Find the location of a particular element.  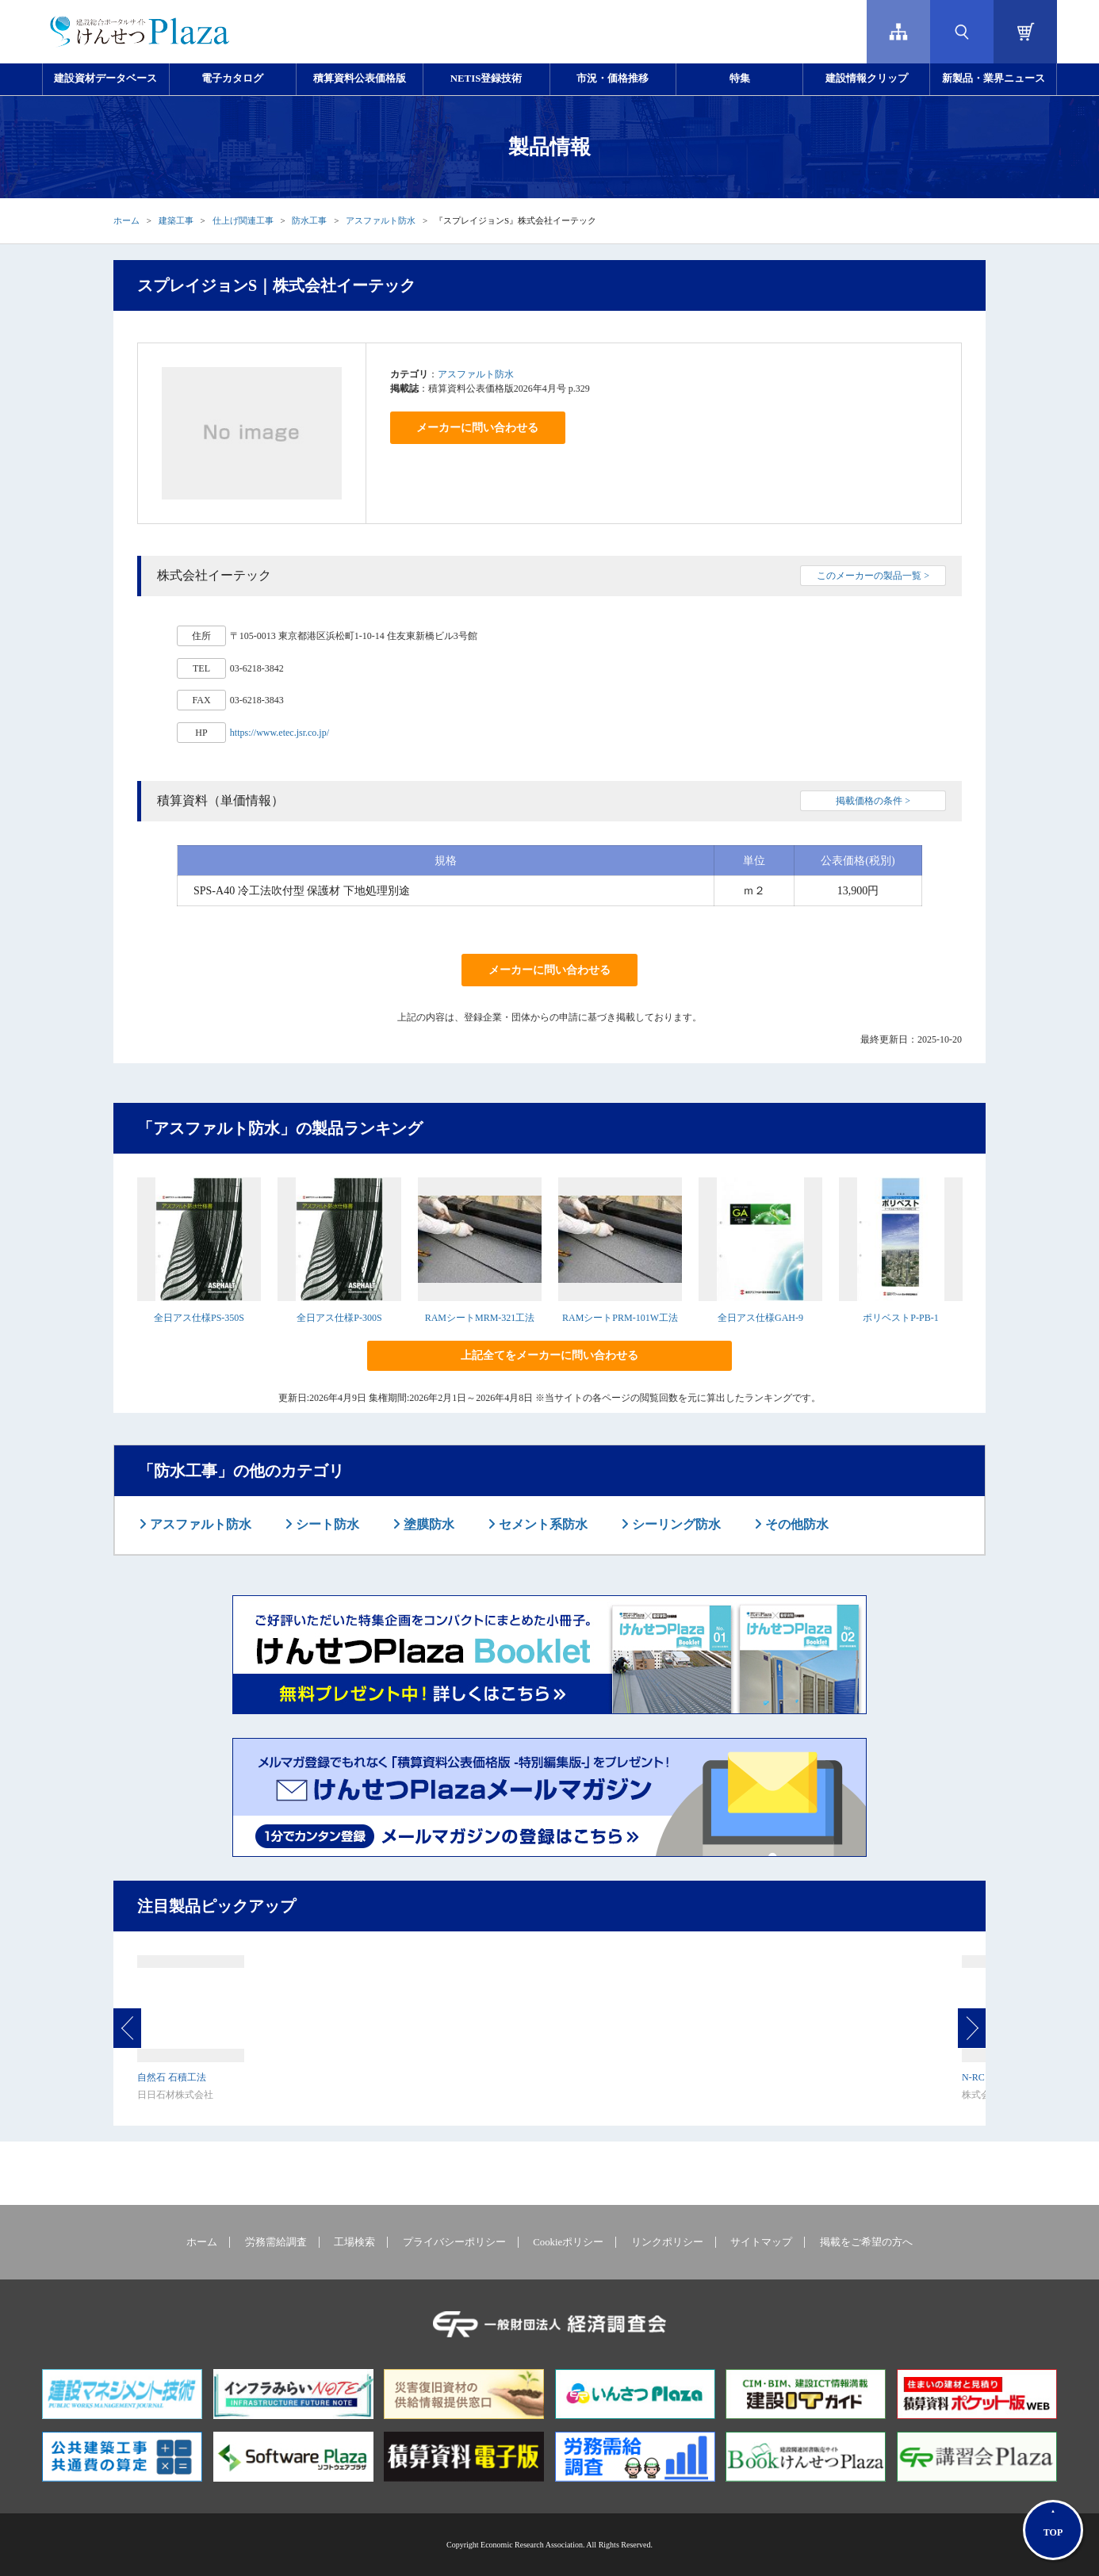

掲載をご希望の方へ is located at coordinates (866, 2242).